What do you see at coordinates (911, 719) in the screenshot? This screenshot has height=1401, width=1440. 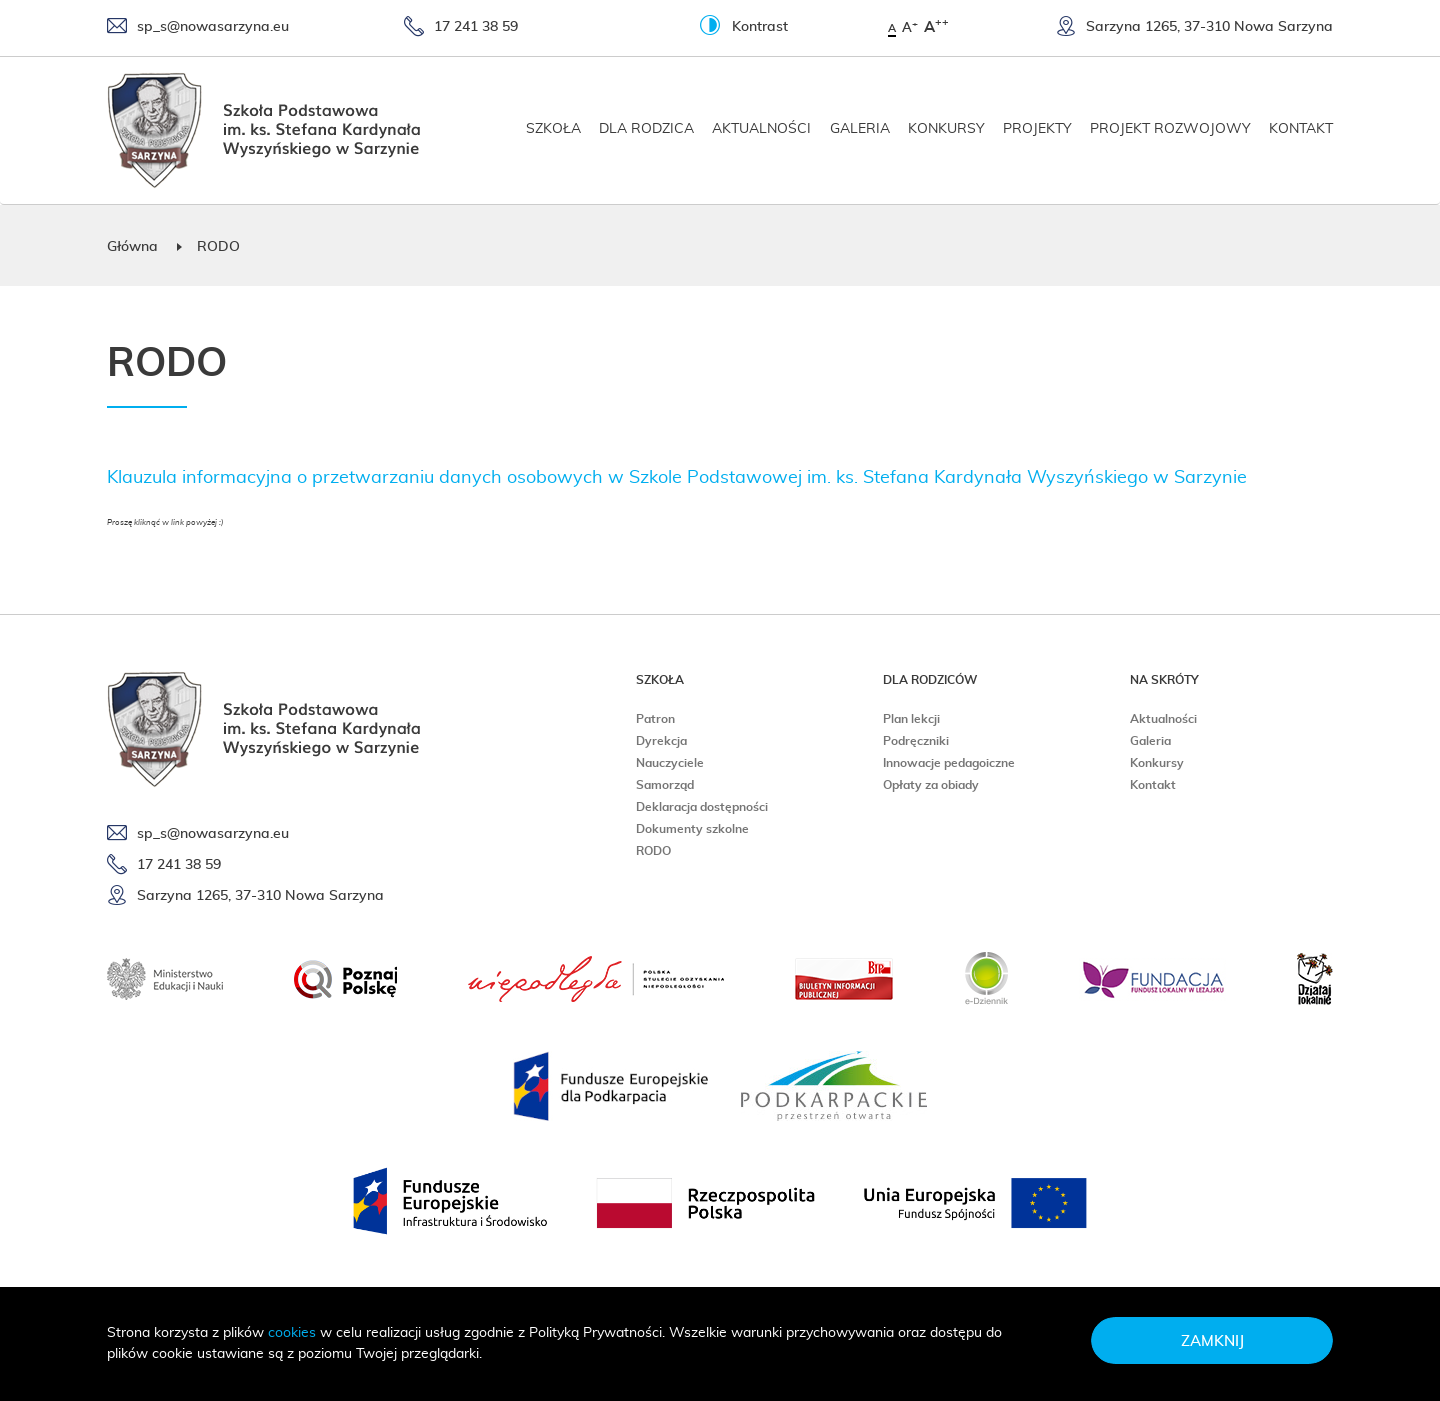 I see `Plan lekcji` at bounding box center [911, 719].